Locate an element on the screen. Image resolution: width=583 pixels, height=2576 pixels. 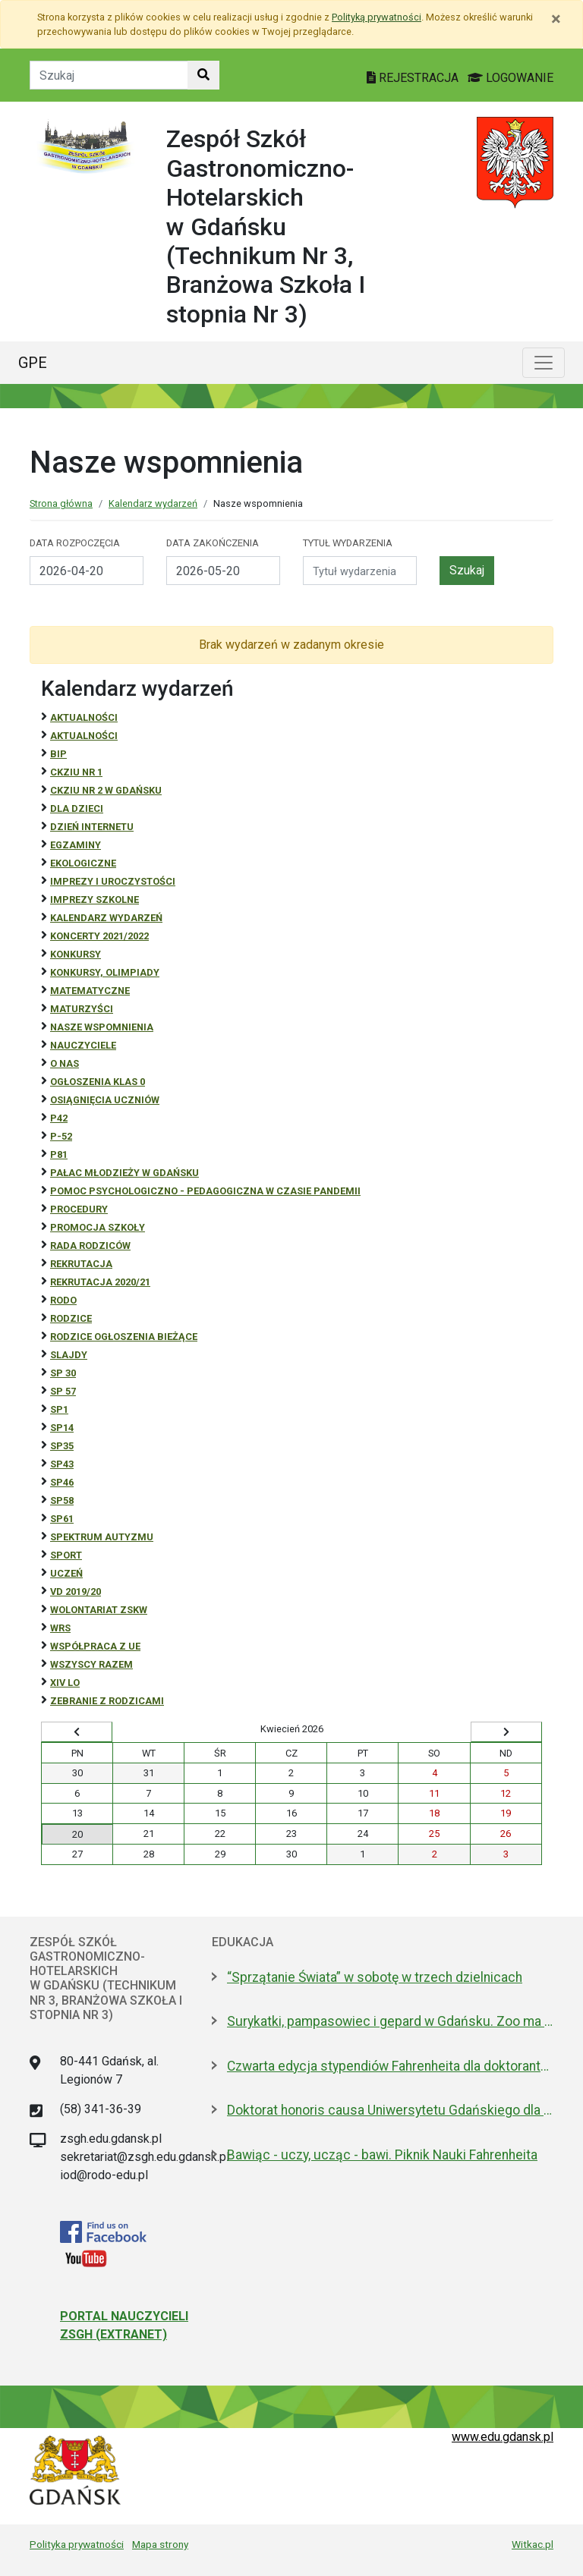
Konkursy is located at coordinates (75, 954).